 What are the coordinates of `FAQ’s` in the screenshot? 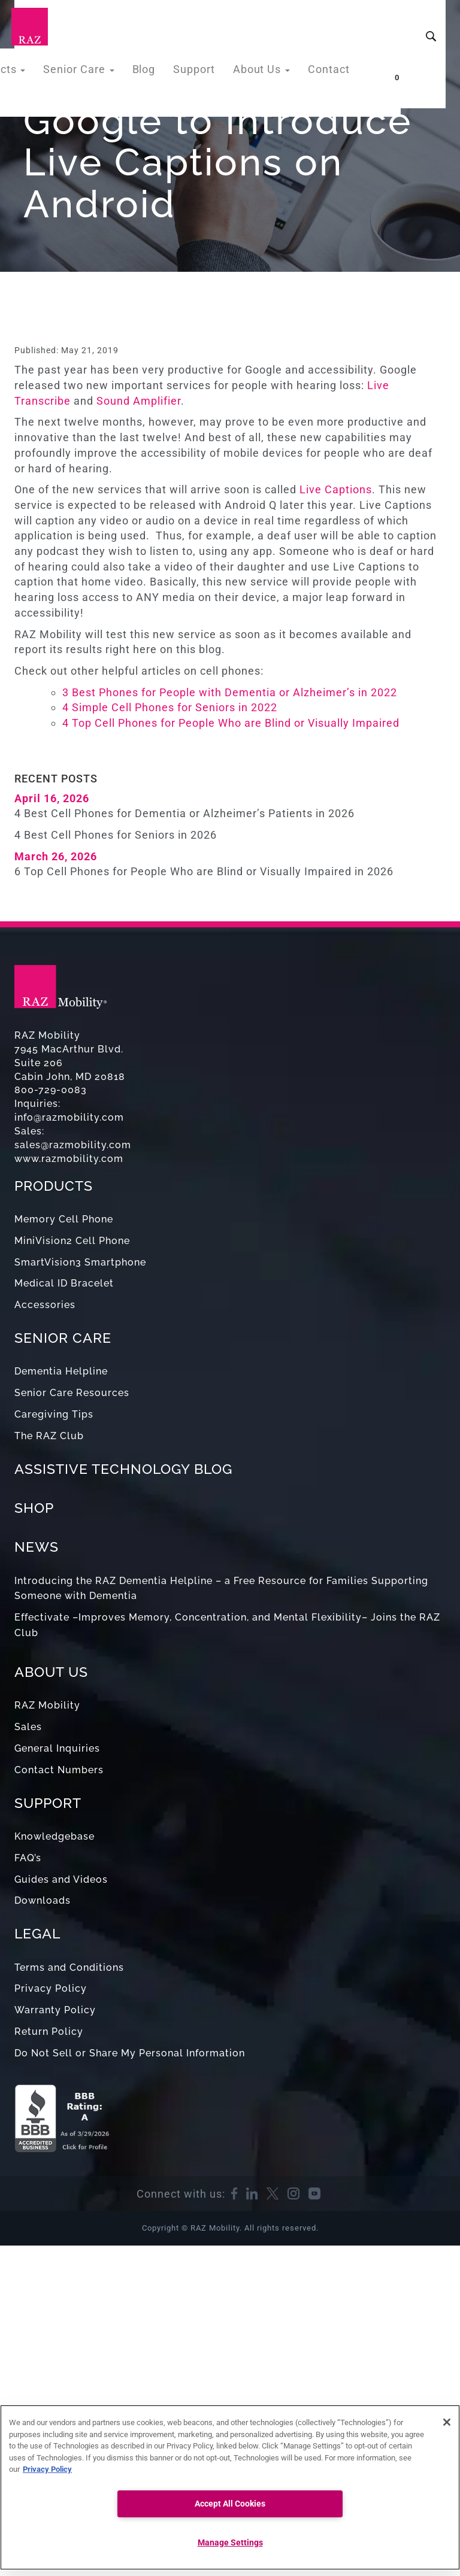 It's located at (27, 1858).